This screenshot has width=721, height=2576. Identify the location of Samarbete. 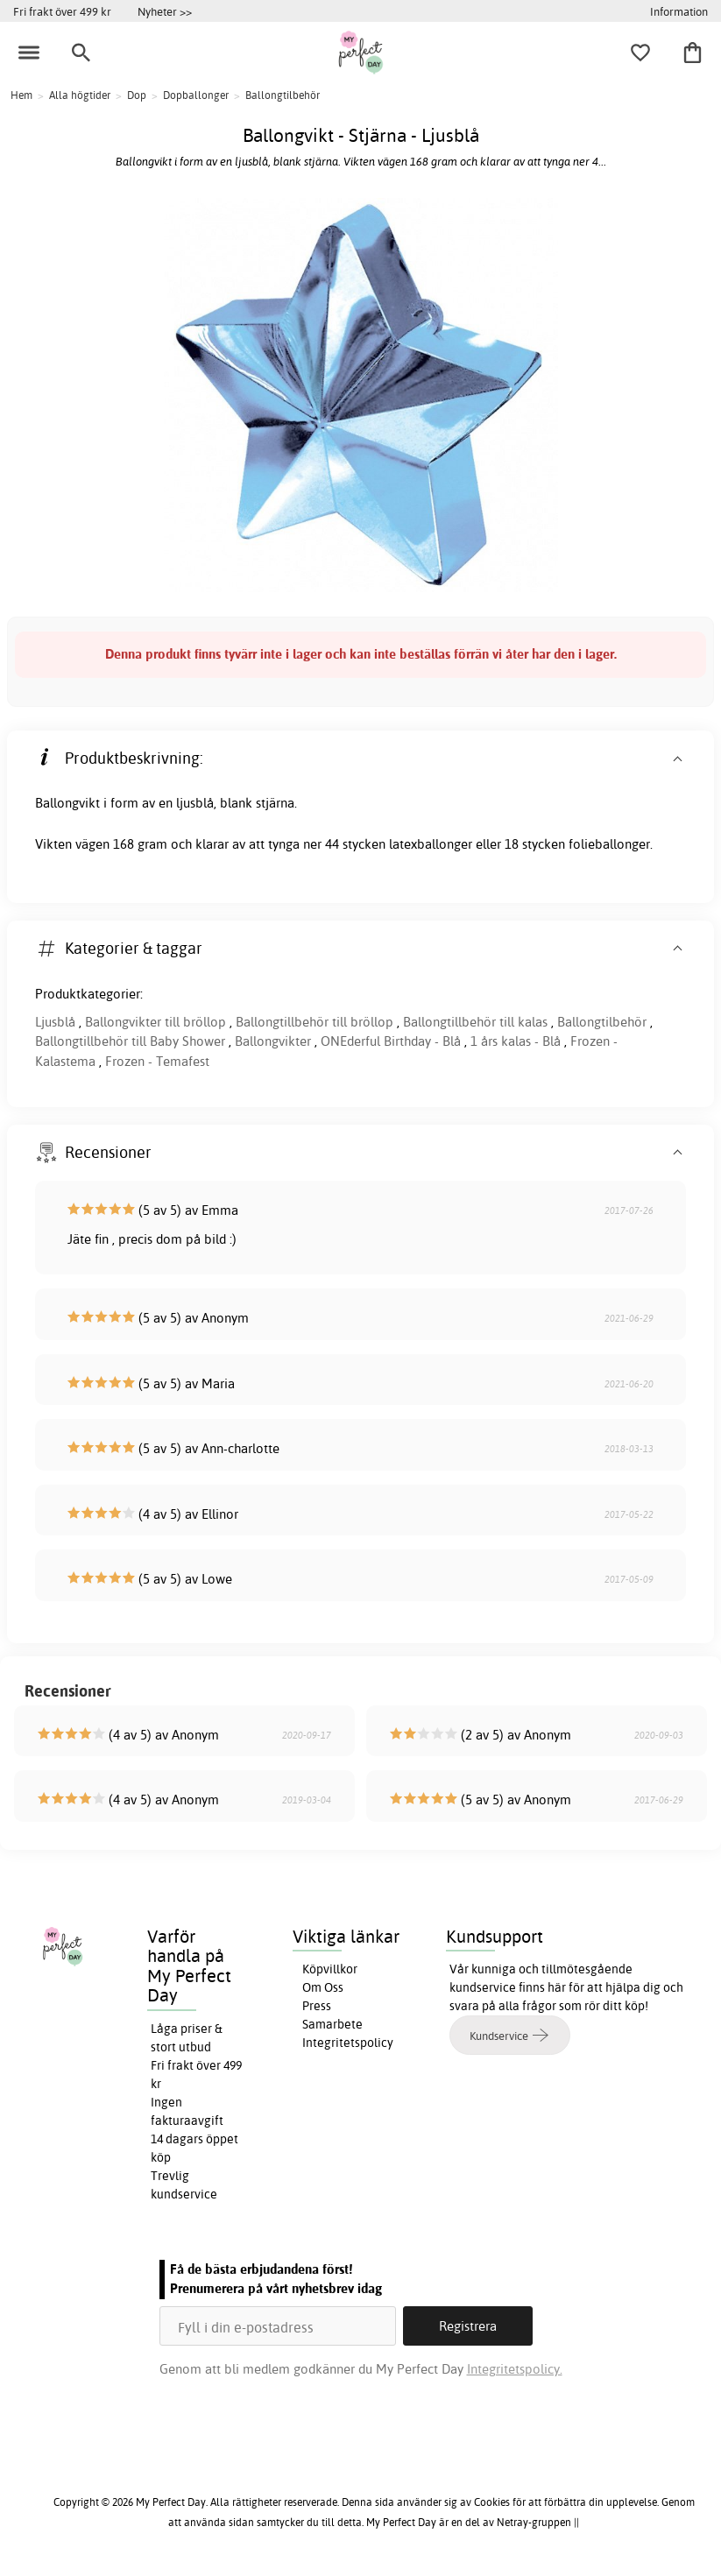
(332, 2024).